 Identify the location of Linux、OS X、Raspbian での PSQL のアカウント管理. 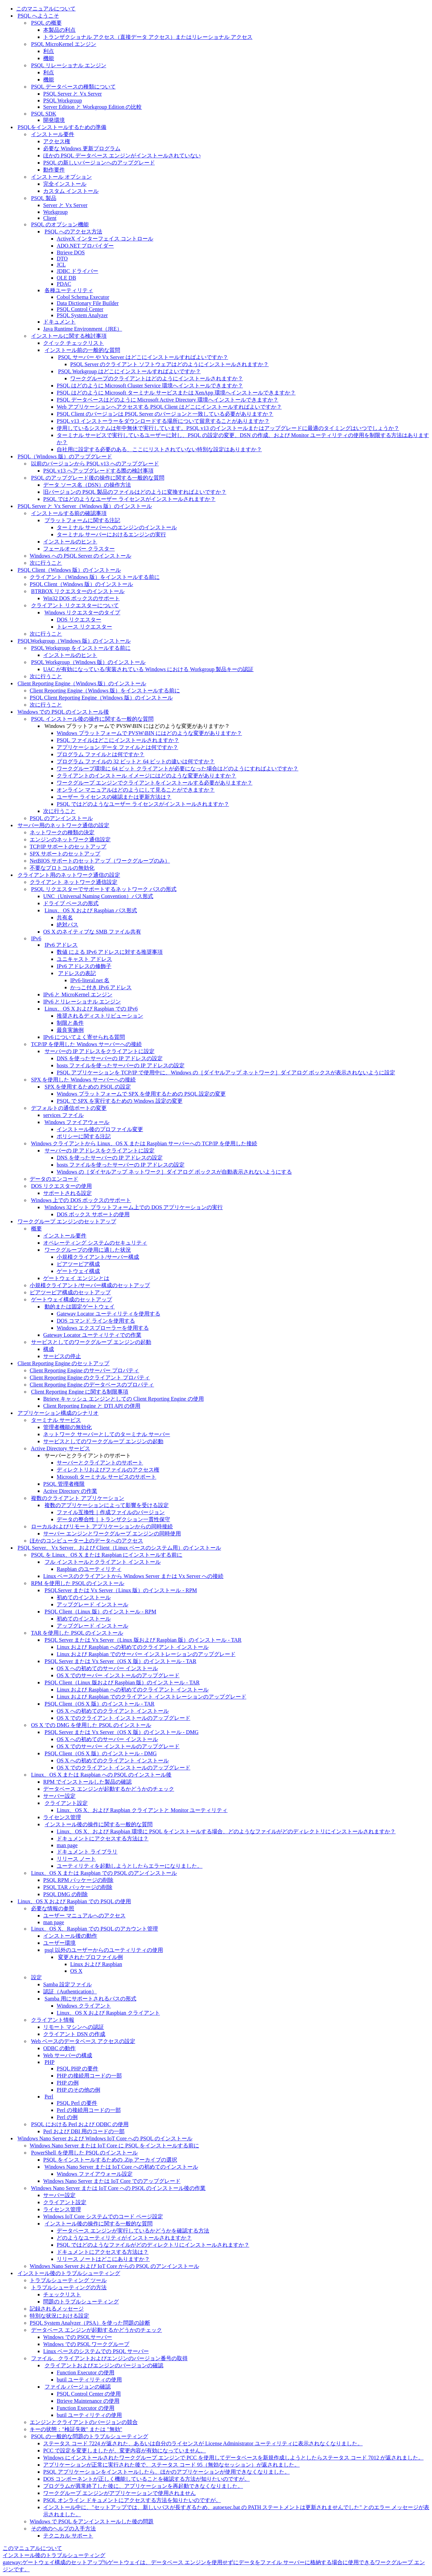
(94, 1929).